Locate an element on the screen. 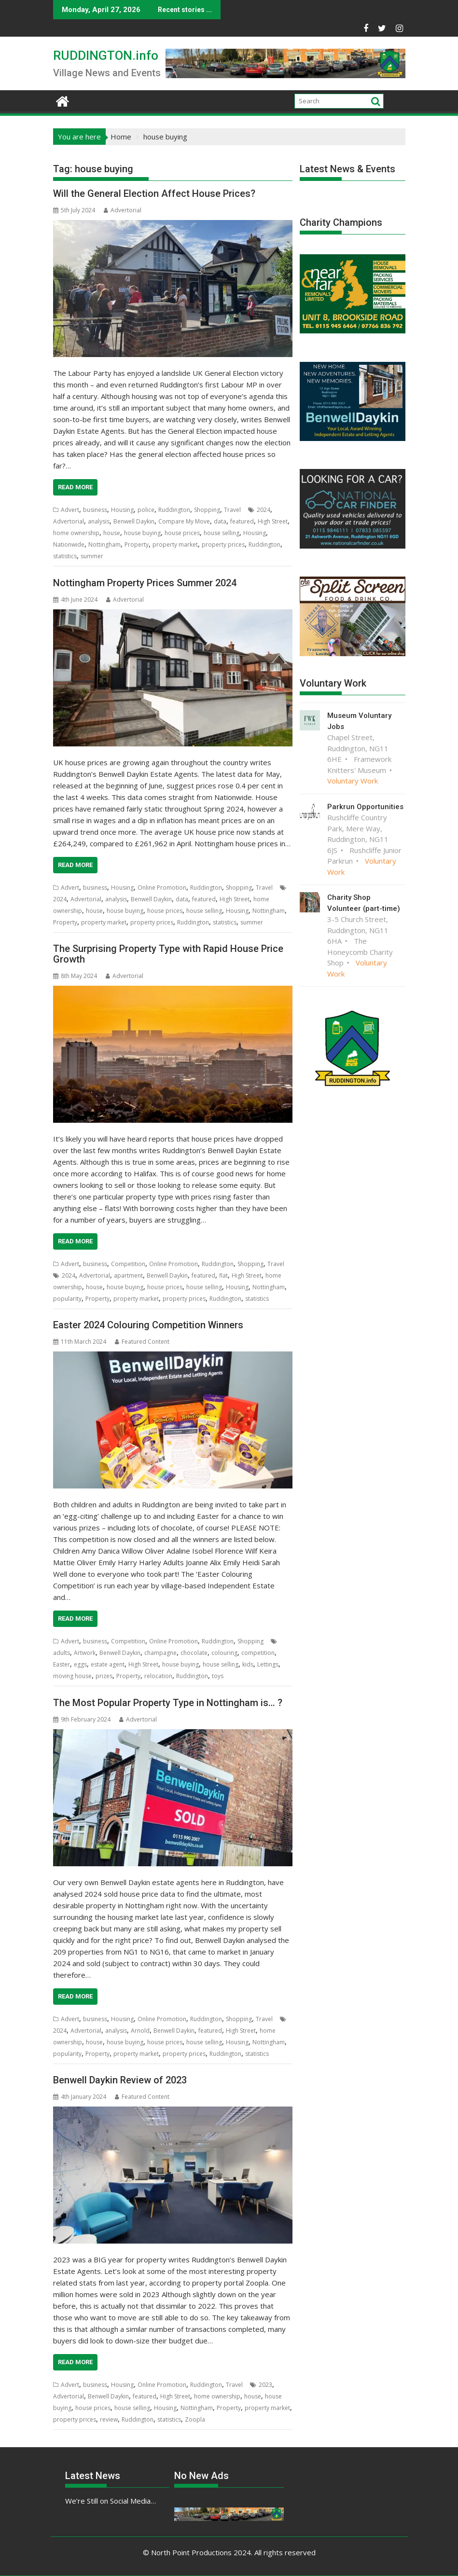 This screenshot has height=2576, width=458. house is located at coordinates (111, 533).